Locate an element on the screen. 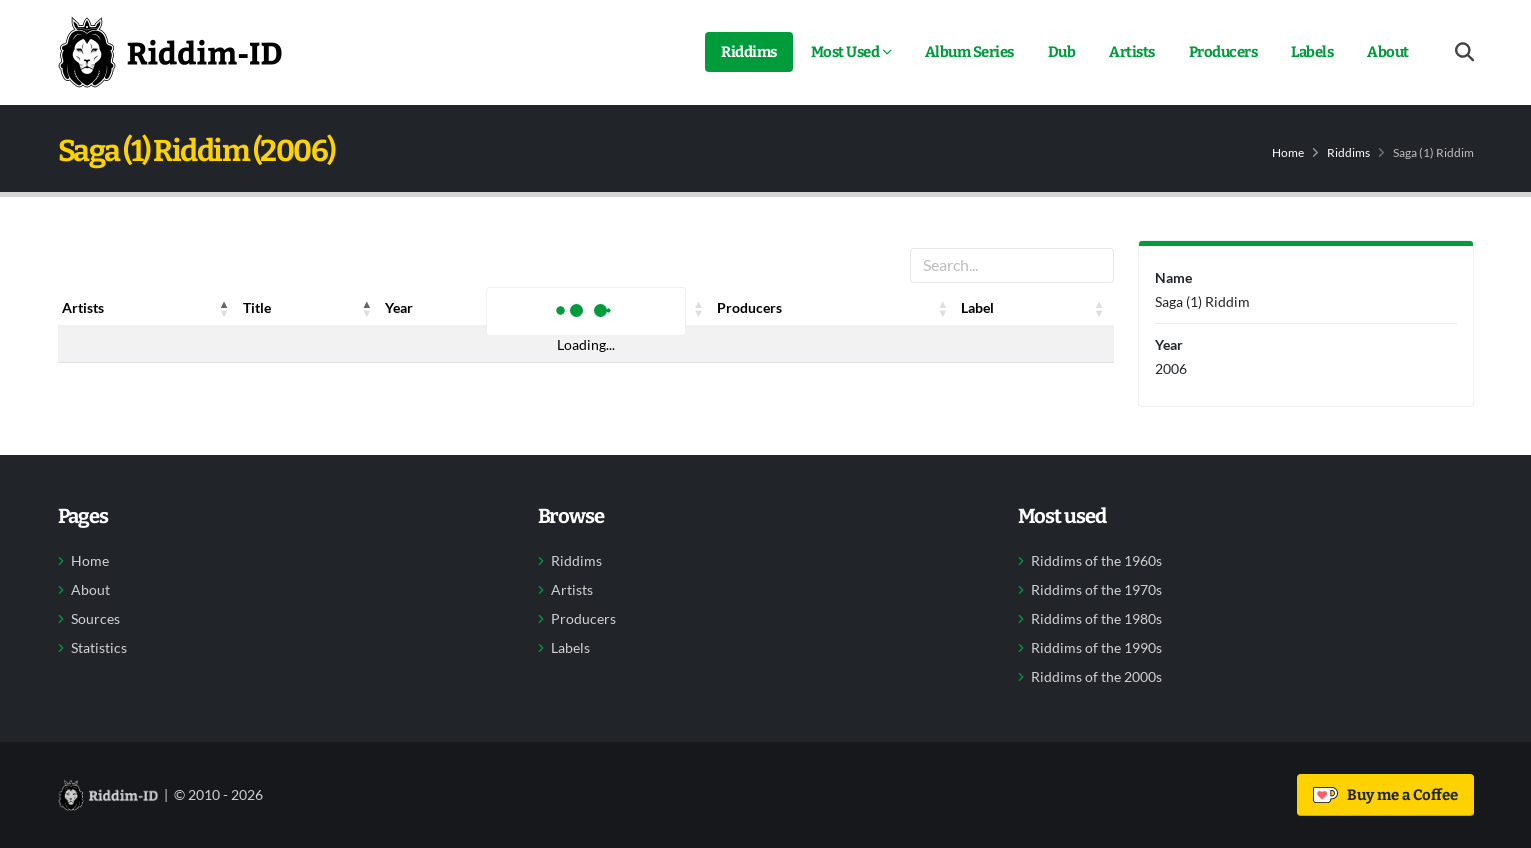 The height and width of the screenshot is (848, 1531). [button] is located at coordinates (225, 308).